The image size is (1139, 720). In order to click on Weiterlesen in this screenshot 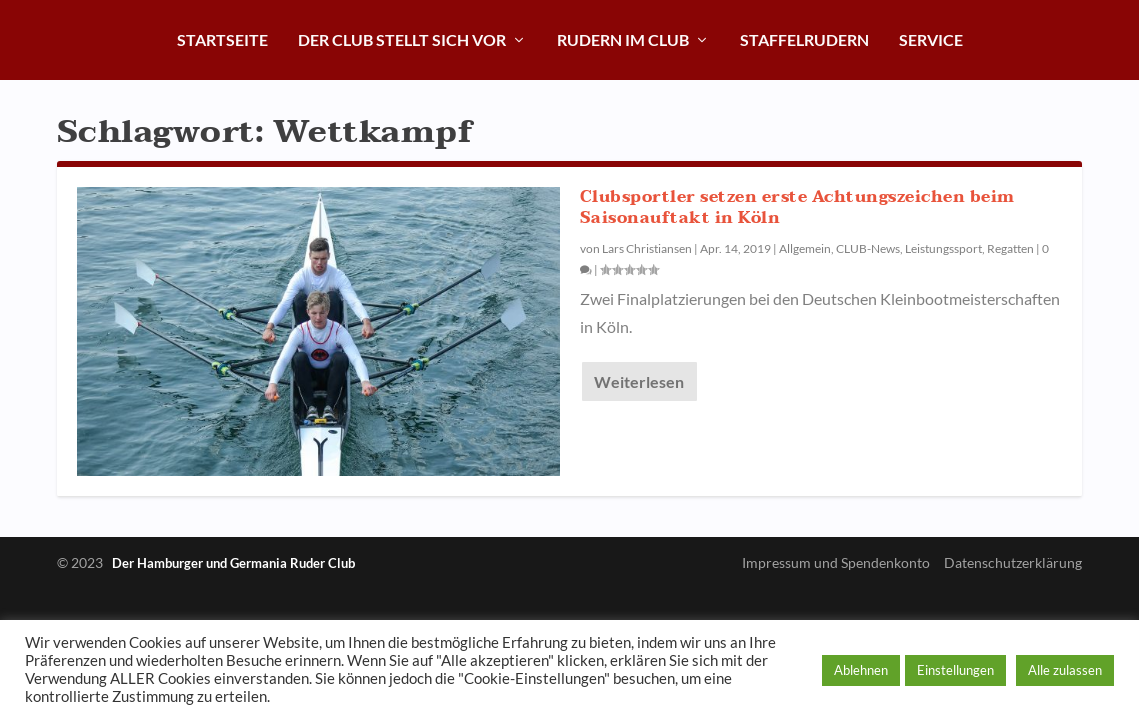, I will do `click(639, 381)`.